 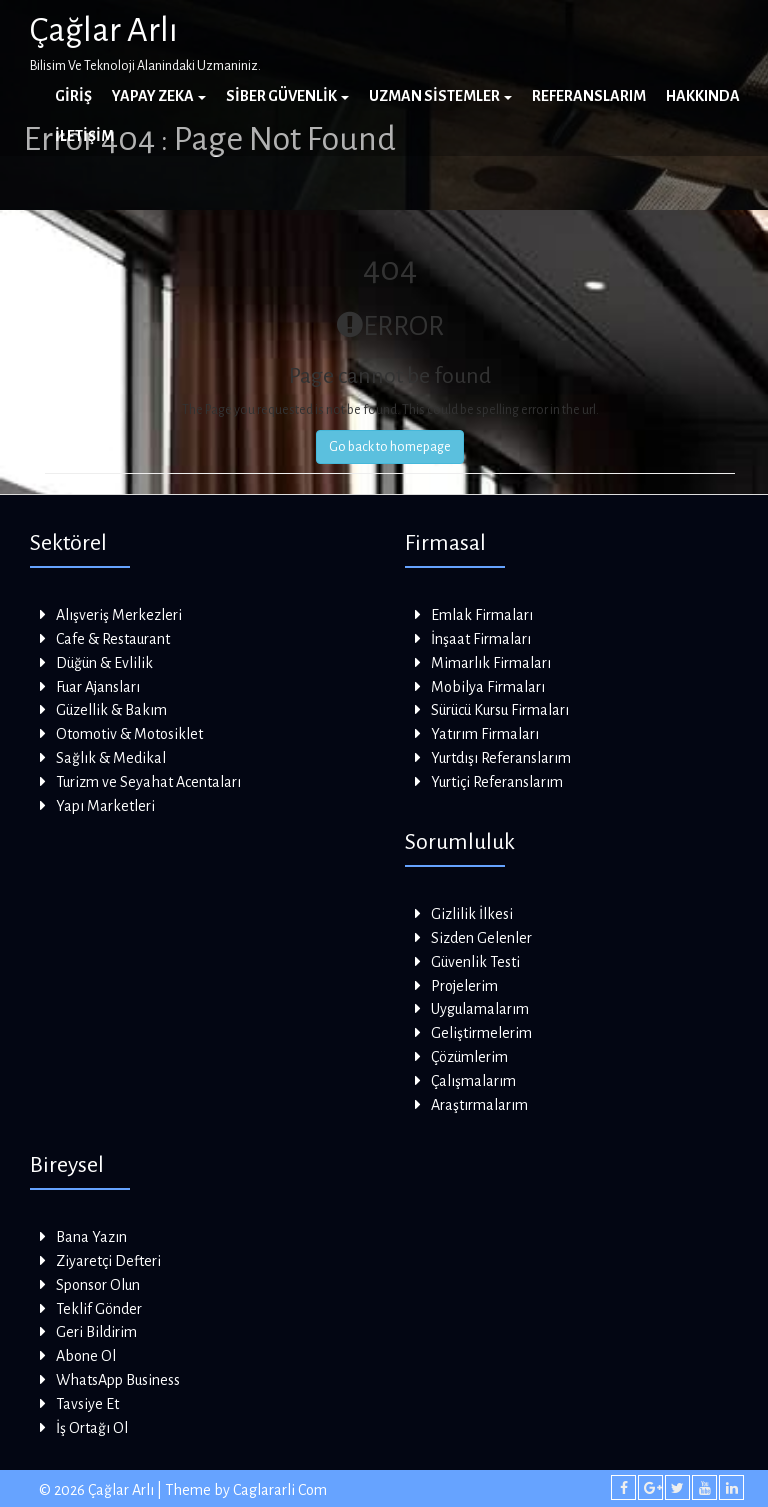 What do you see at coordinates (480, 1009) in the screenshot?
I see `Uygulamalarım` at bounding box center [480, 1009].